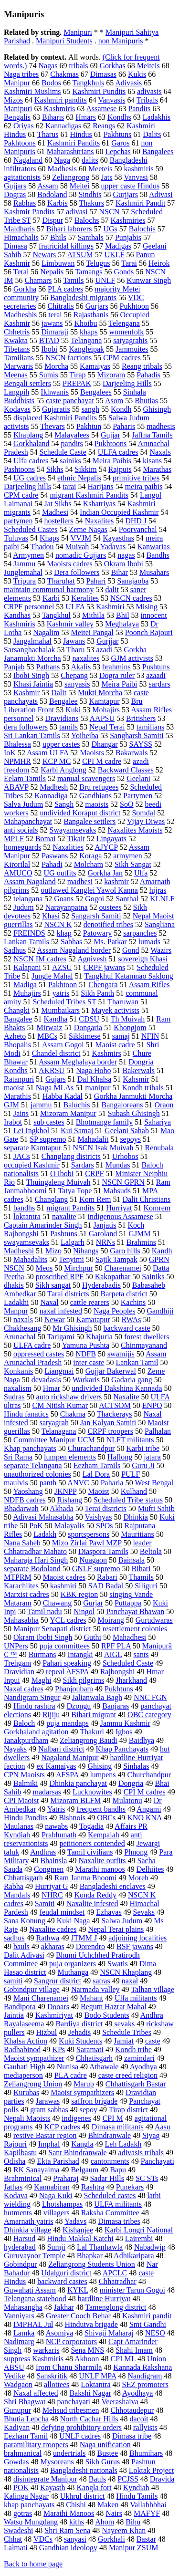  Describe the element at coordinates (70, 624) in the screenshot. I see `Kashmir valley` at that location.